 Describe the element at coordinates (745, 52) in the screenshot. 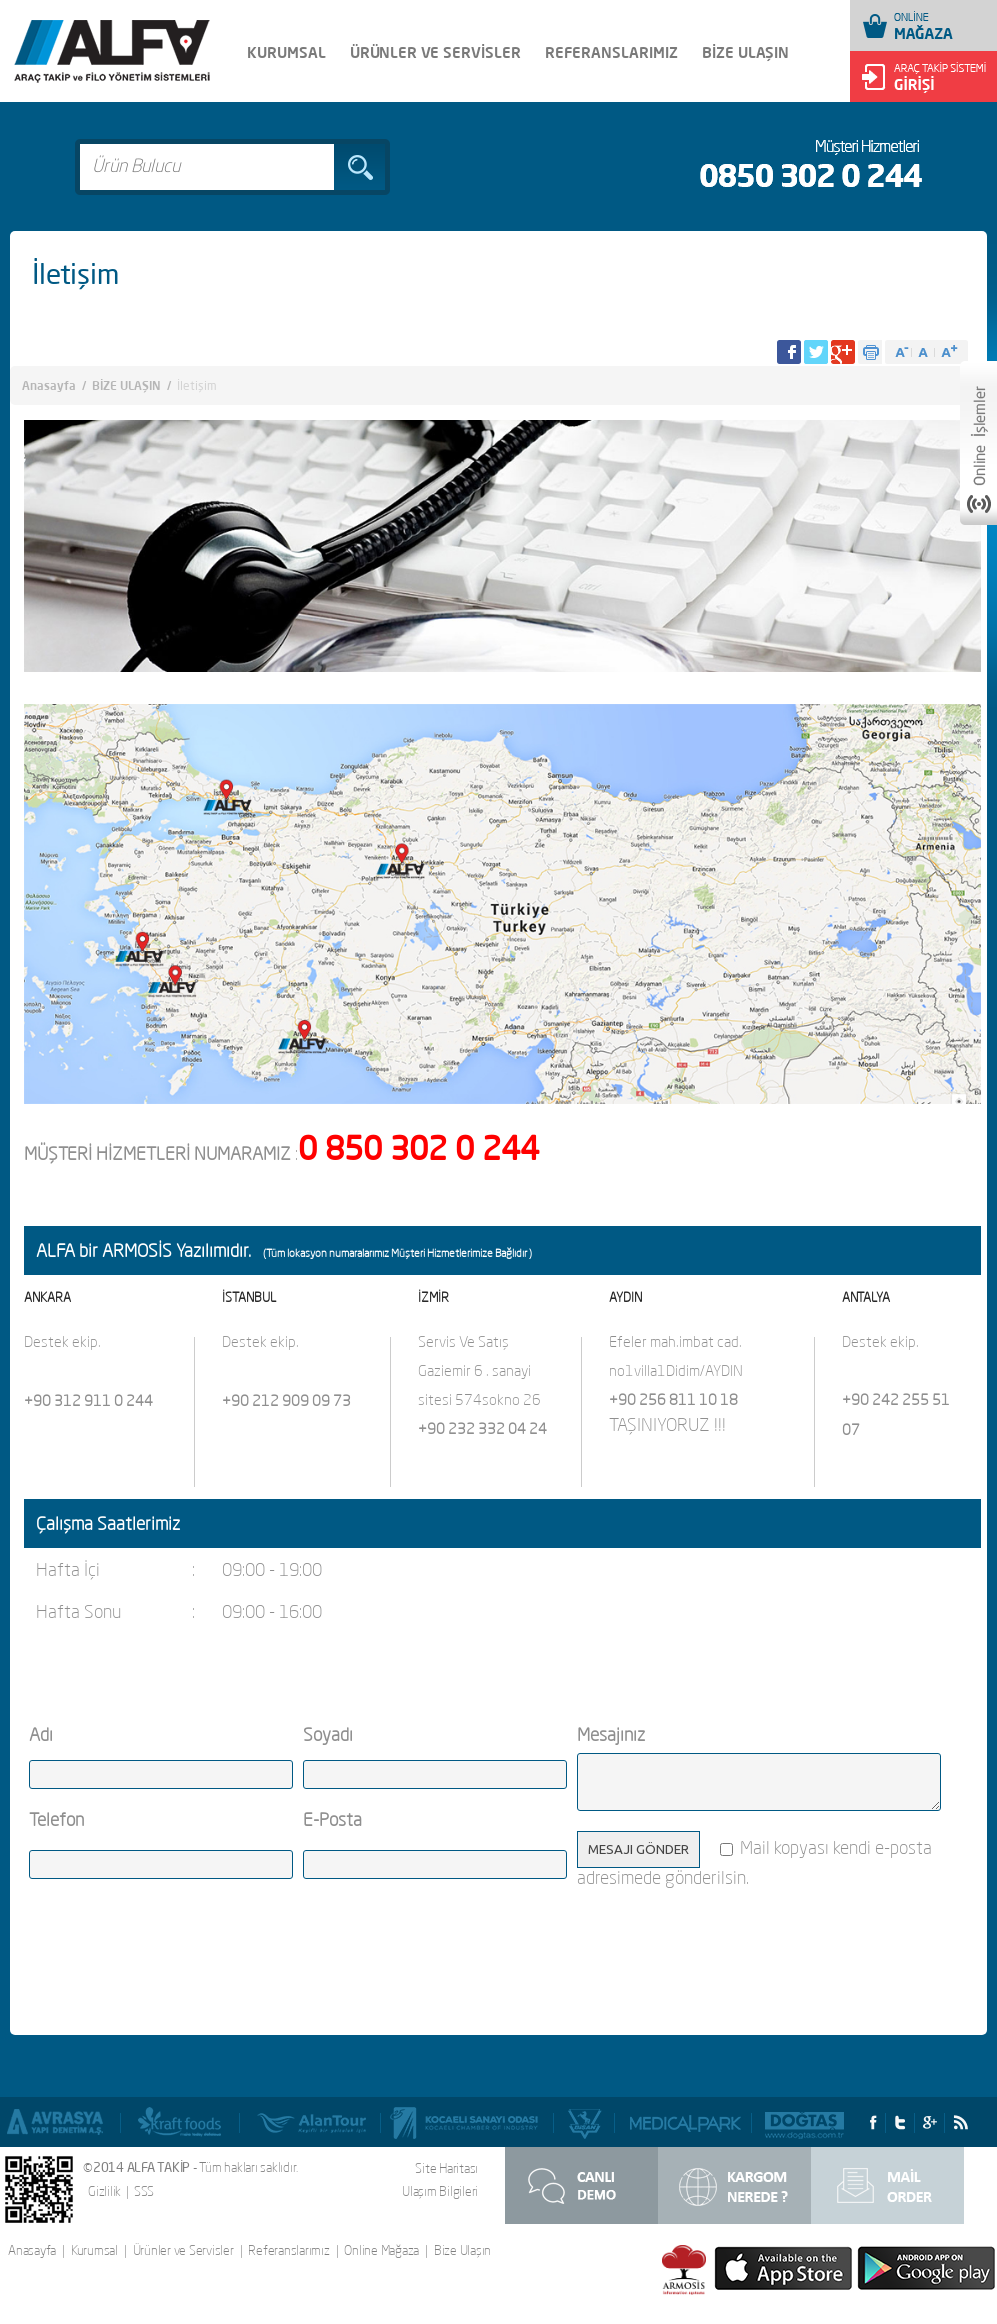

I see `BİZE ULAŞIN` at that location.